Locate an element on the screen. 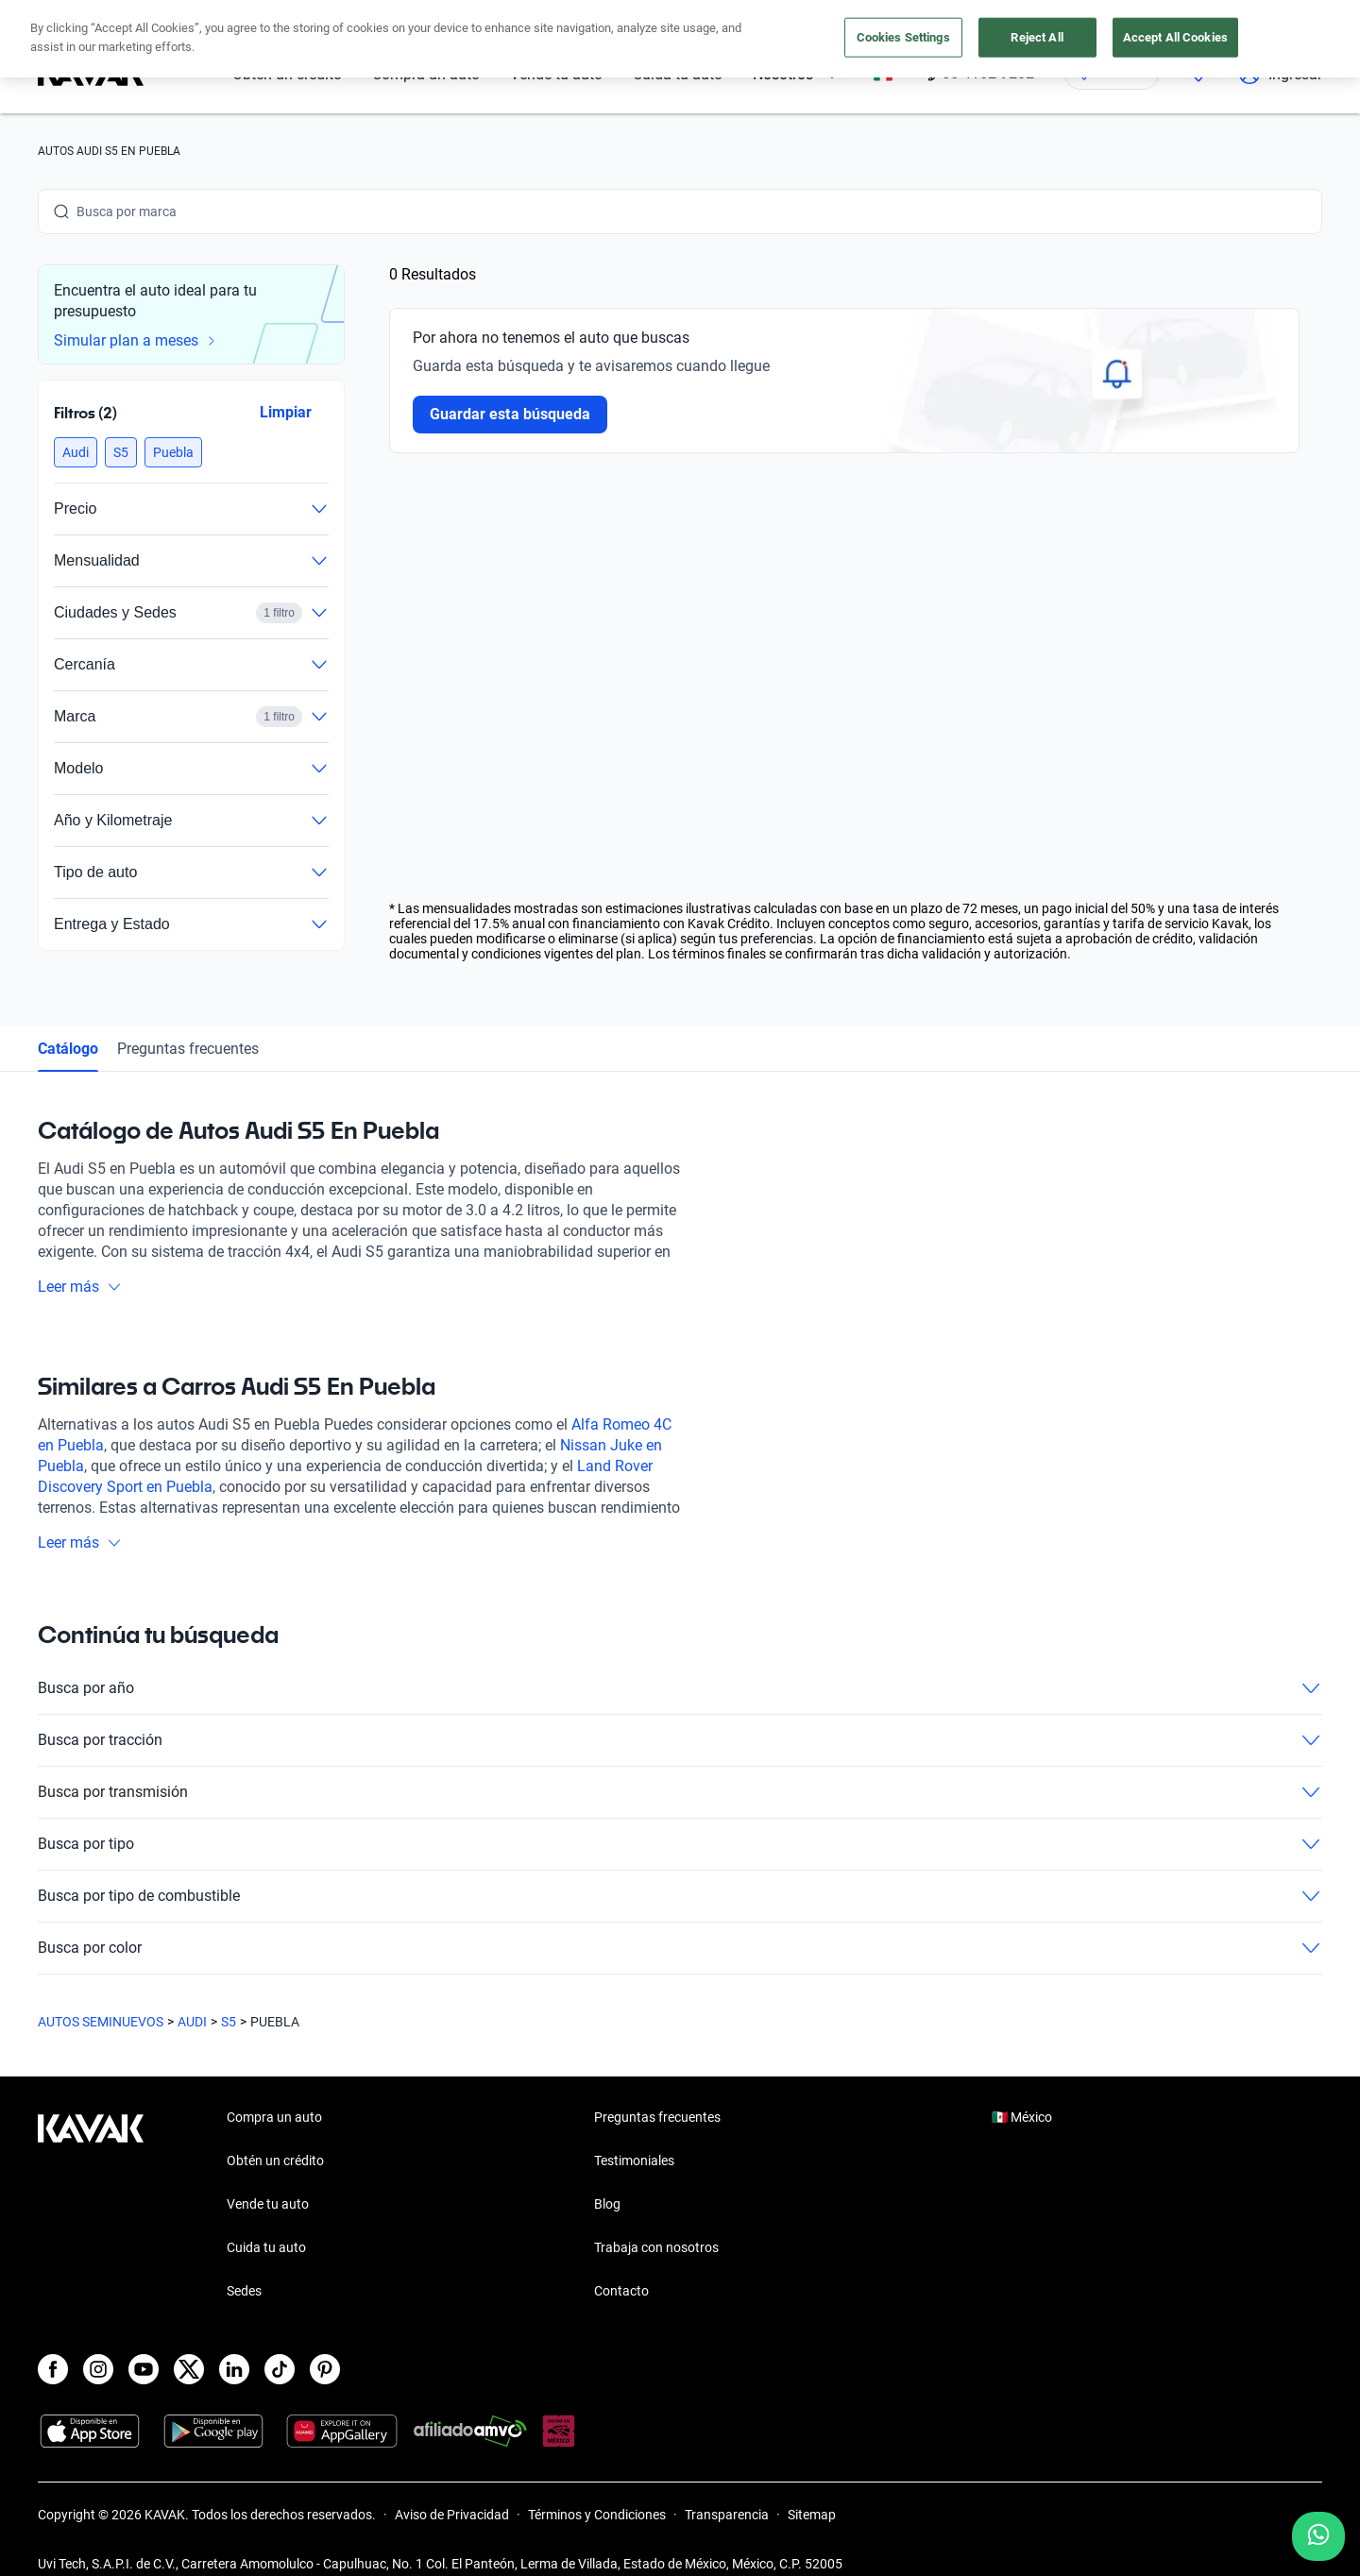 The width and height of the screenshot is (1360, 2576). [button] is located at coordinates (75, 452).